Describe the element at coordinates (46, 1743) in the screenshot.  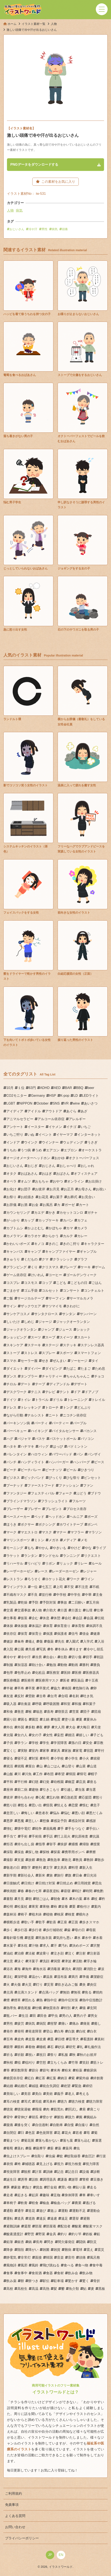
I see `学生` at that location.